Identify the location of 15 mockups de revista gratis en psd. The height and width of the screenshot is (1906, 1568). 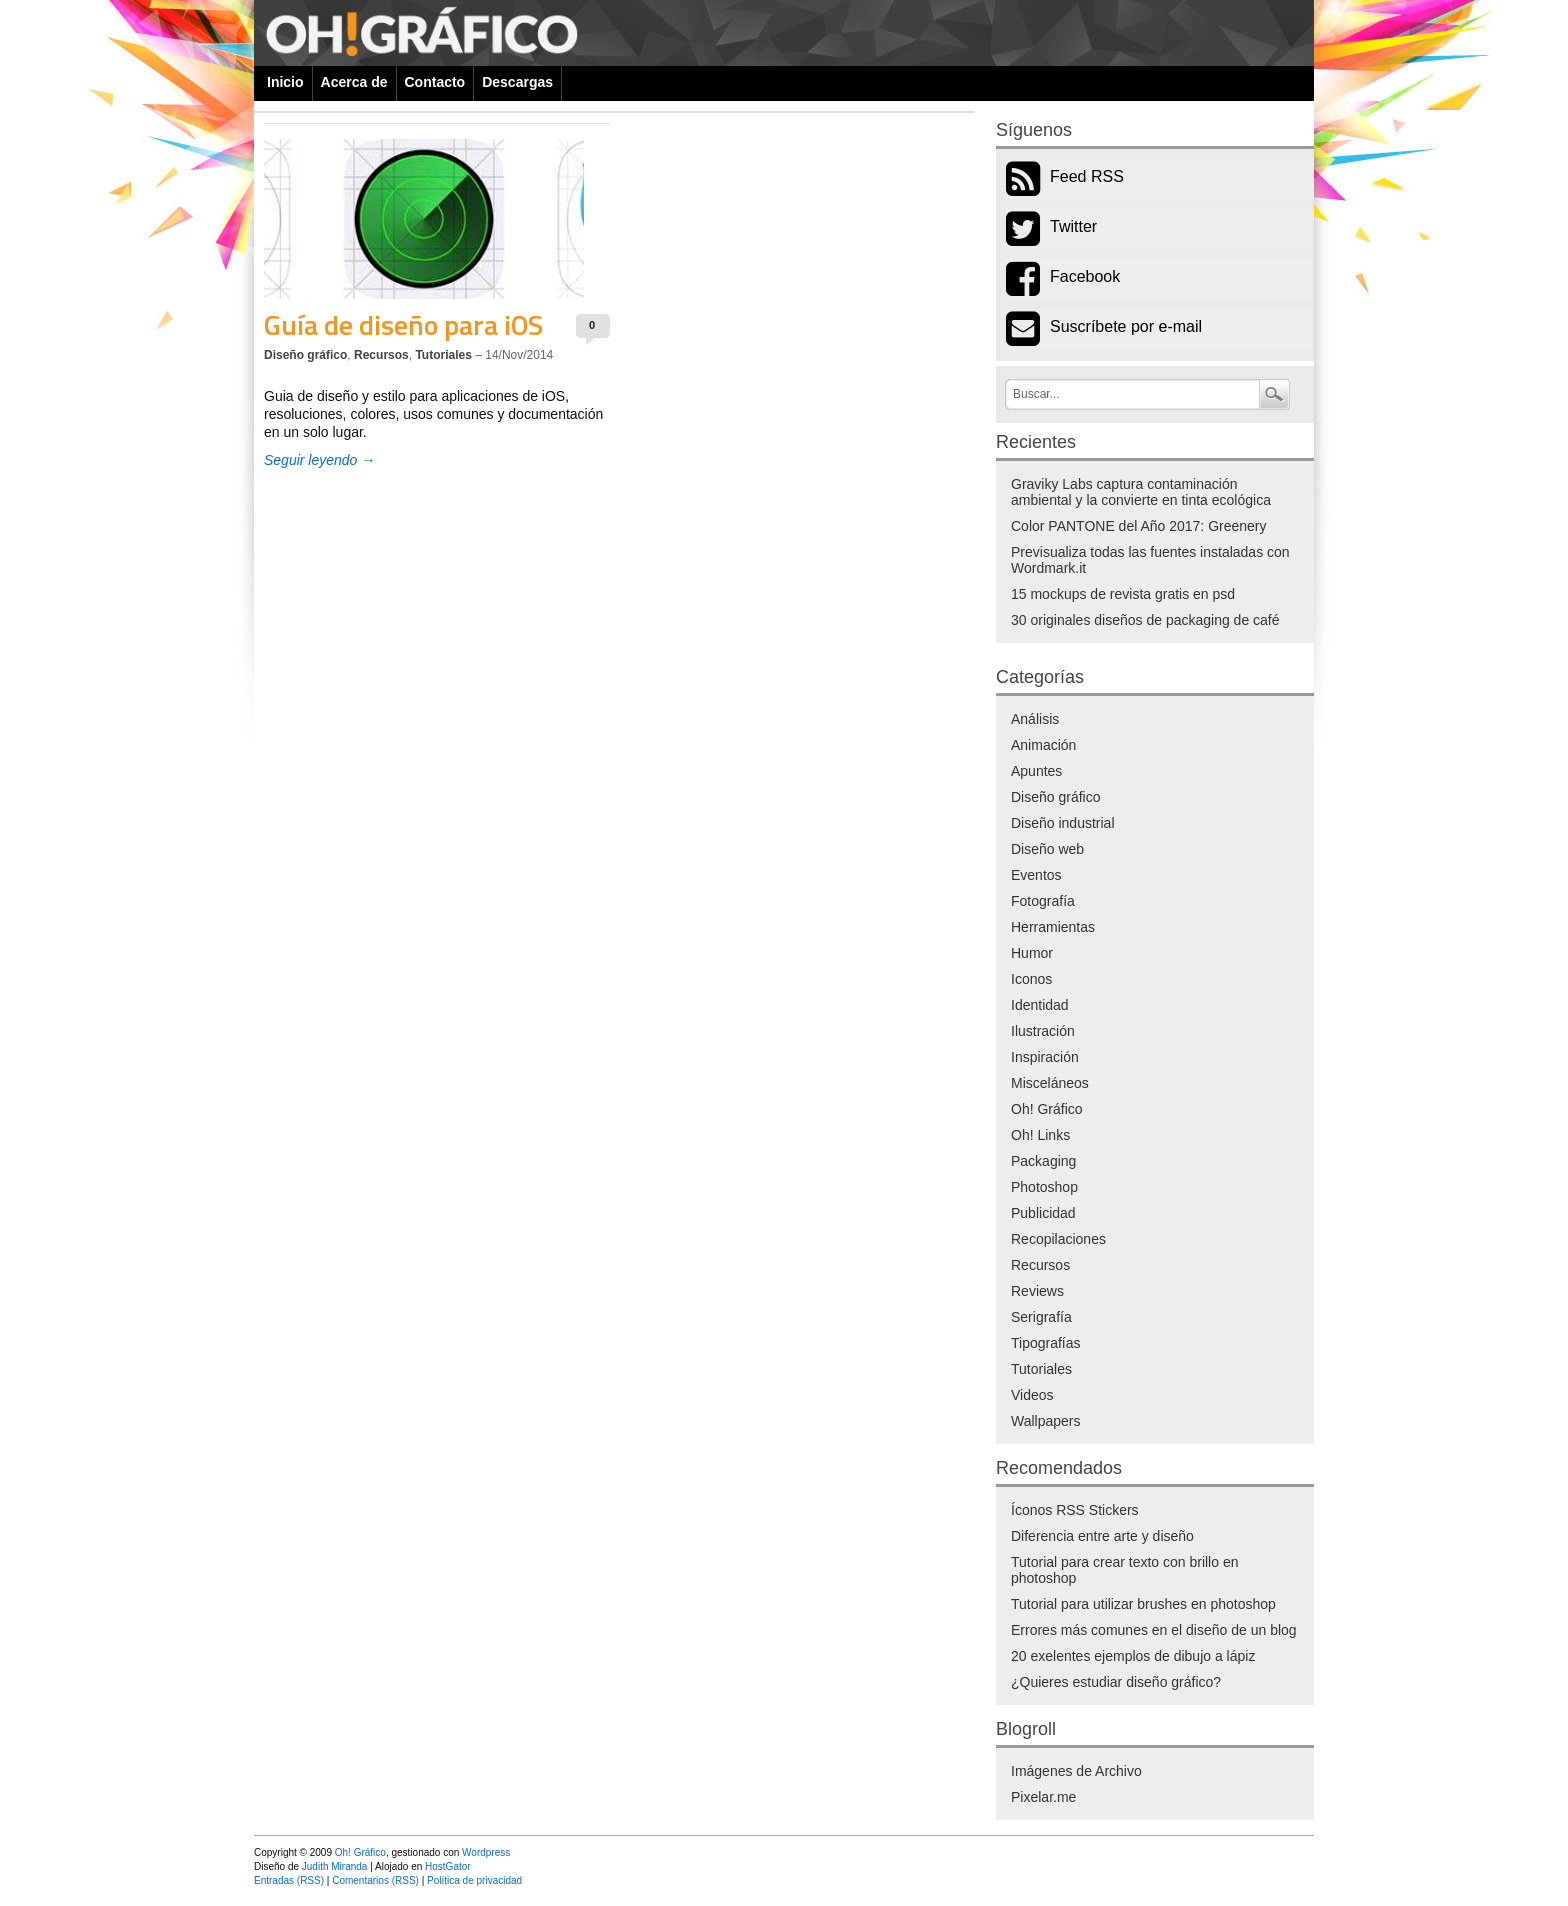
(1123, 594).